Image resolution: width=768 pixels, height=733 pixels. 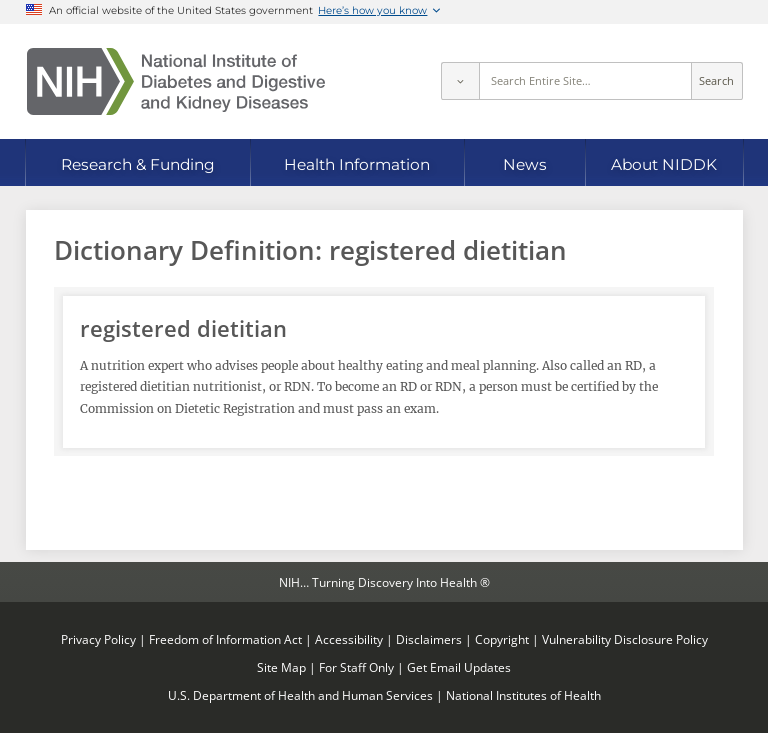 I want to click on Search, so click(x=716, y=81).